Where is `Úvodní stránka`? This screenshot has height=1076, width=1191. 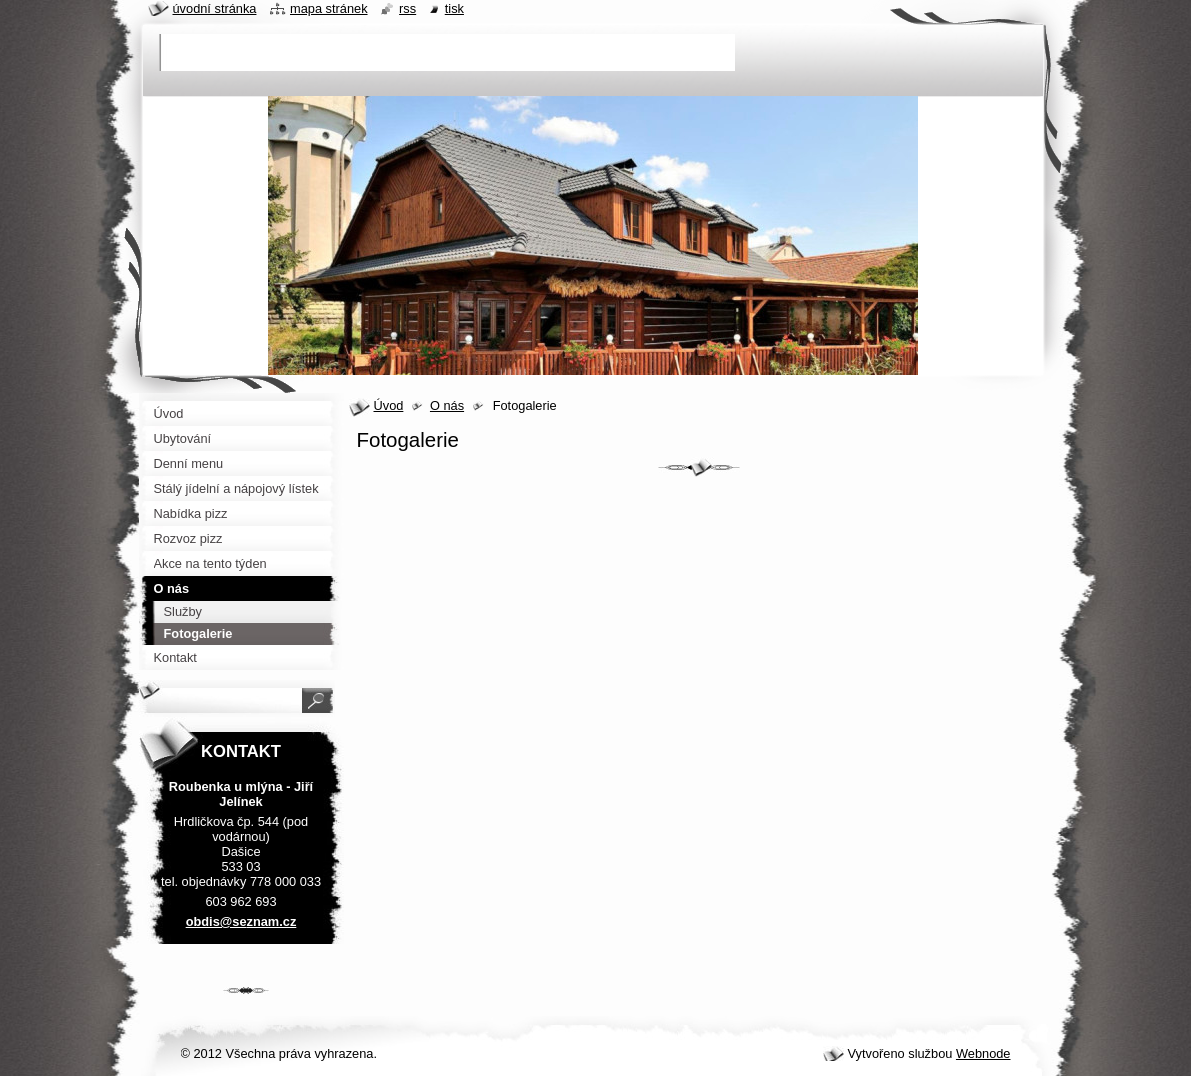
Úvodní stránka is located at coordinates (215, 8).